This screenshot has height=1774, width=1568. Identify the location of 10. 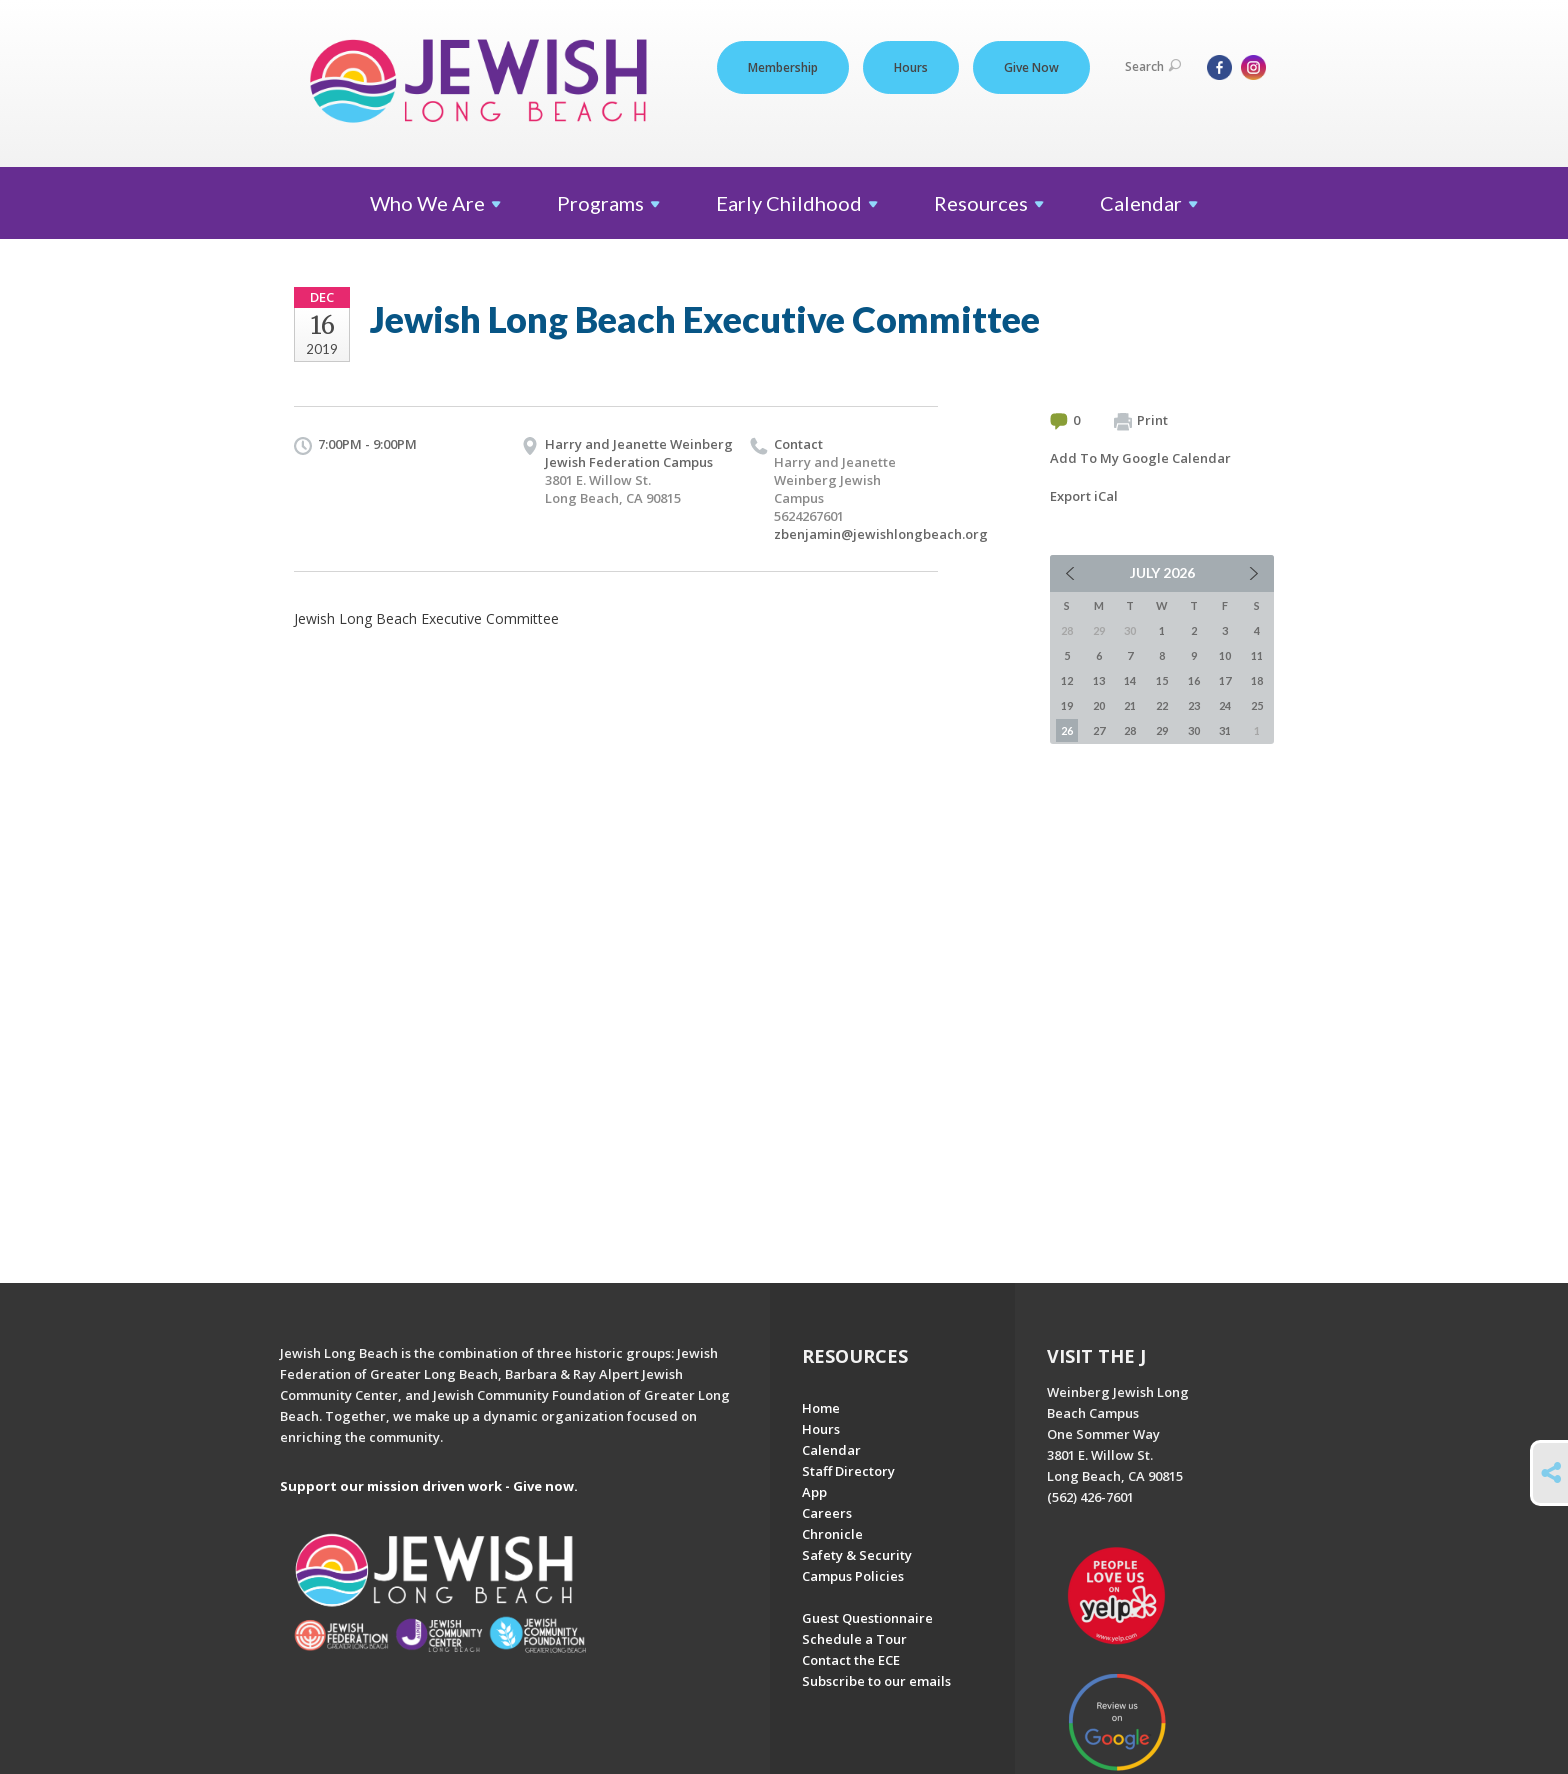
(1225, 655).